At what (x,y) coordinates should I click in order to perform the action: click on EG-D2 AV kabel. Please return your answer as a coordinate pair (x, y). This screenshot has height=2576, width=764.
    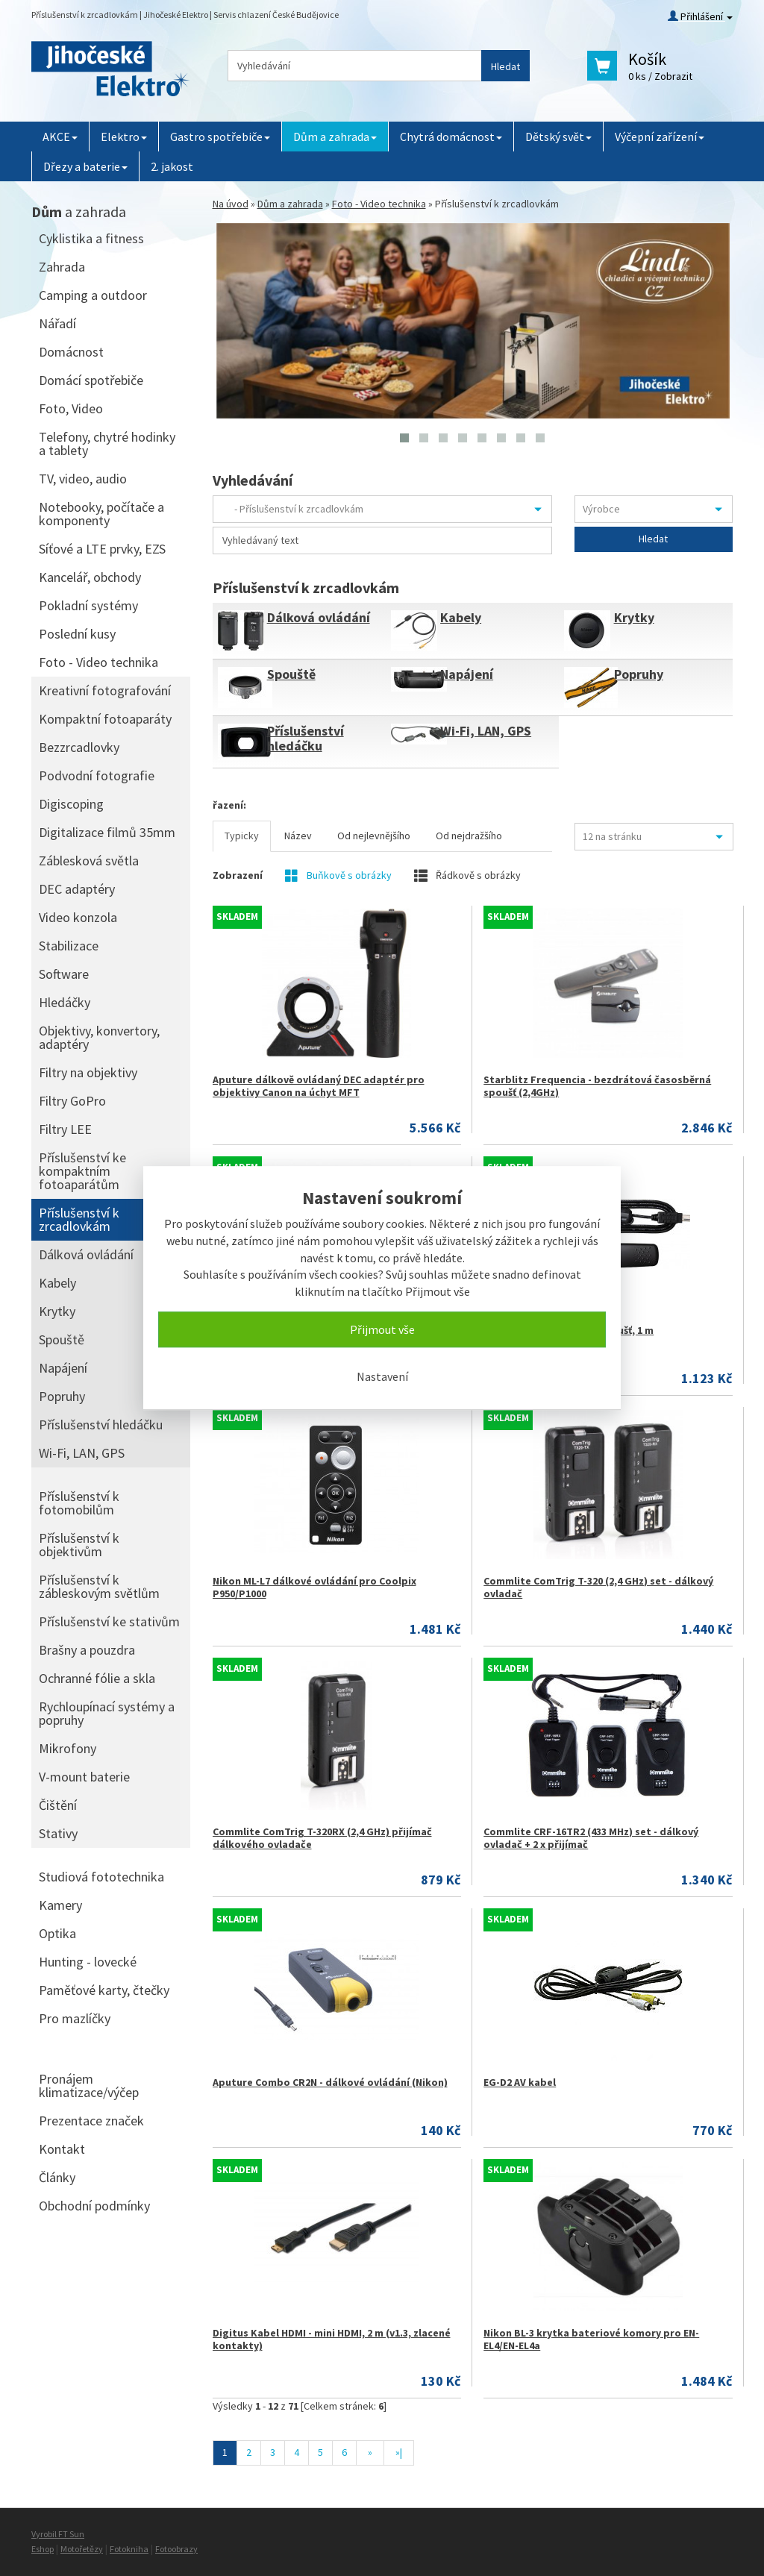
    Looking at the image, I should click on (519, 2082).